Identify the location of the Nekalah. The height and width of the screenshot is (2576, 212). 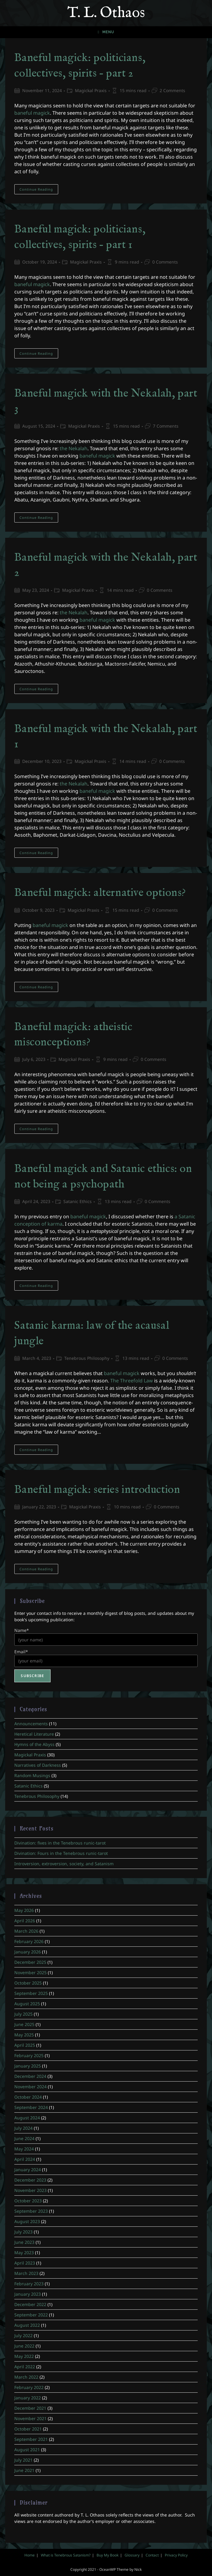
(73, 448).